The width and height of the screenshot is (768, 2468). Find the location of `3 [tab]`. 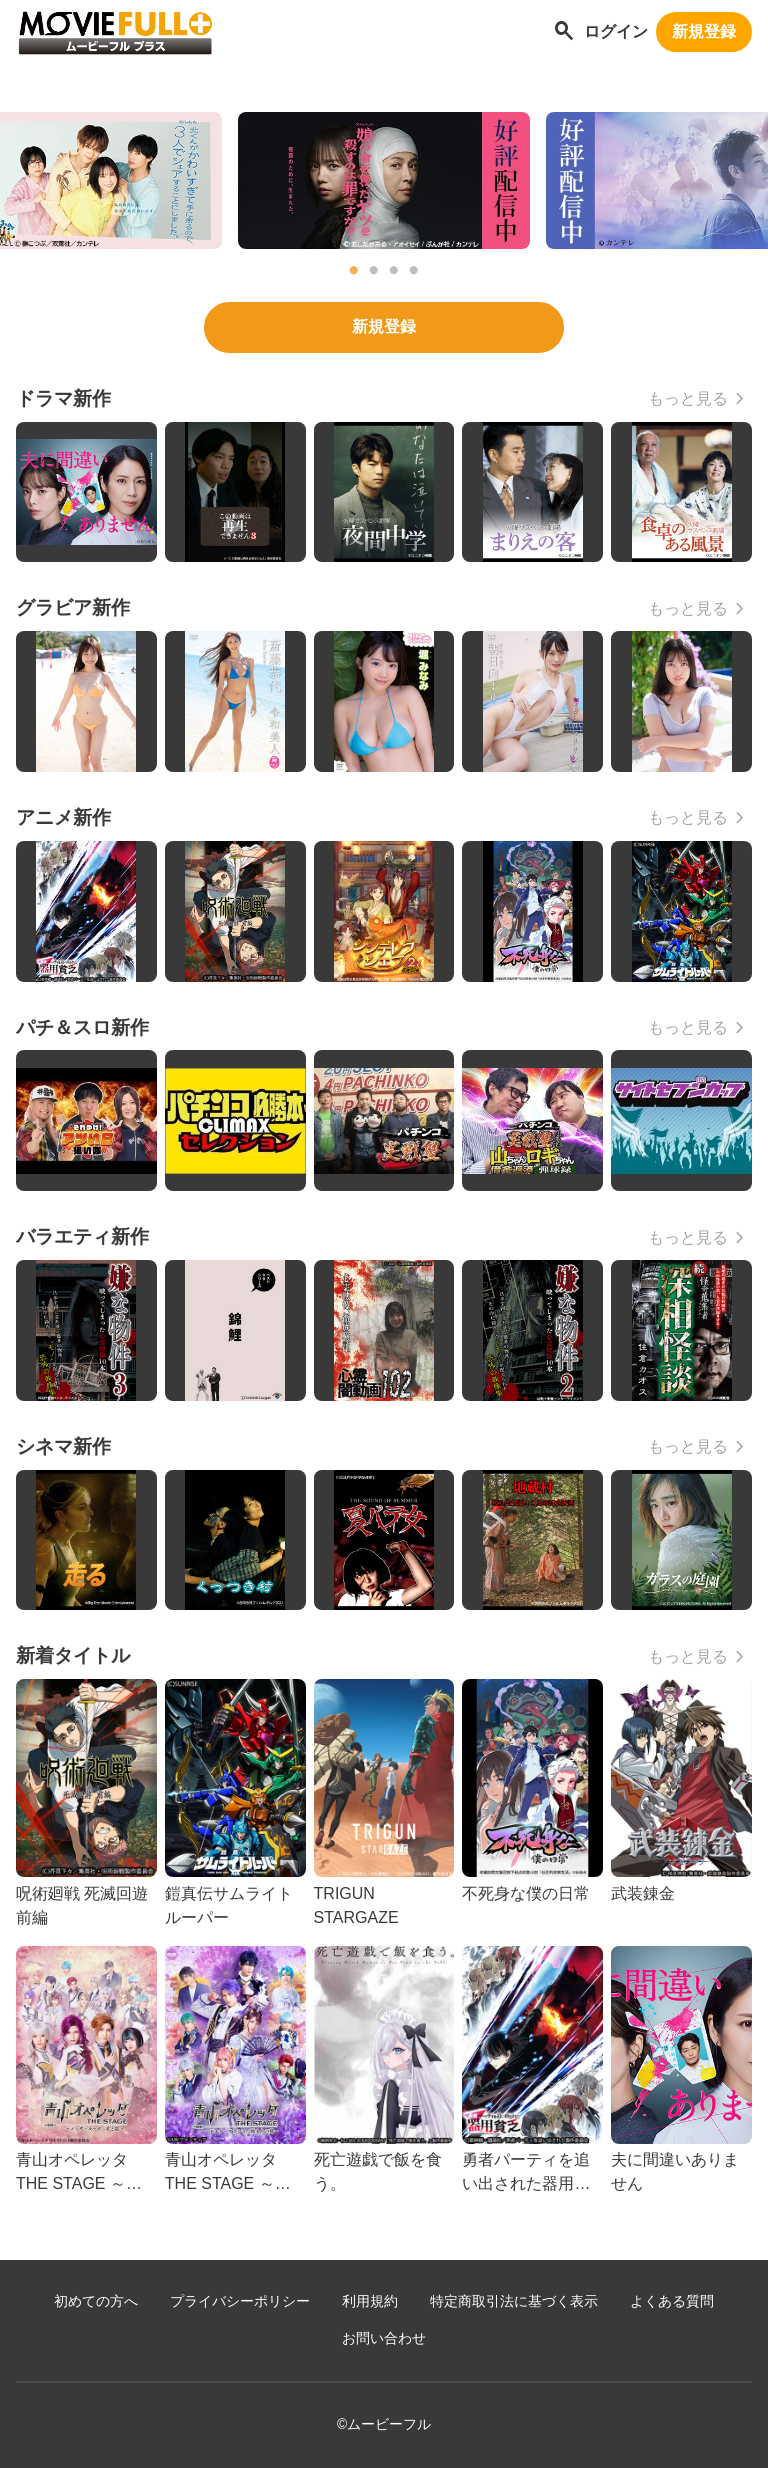

3 [tab] is located at coordinates (394, 271).